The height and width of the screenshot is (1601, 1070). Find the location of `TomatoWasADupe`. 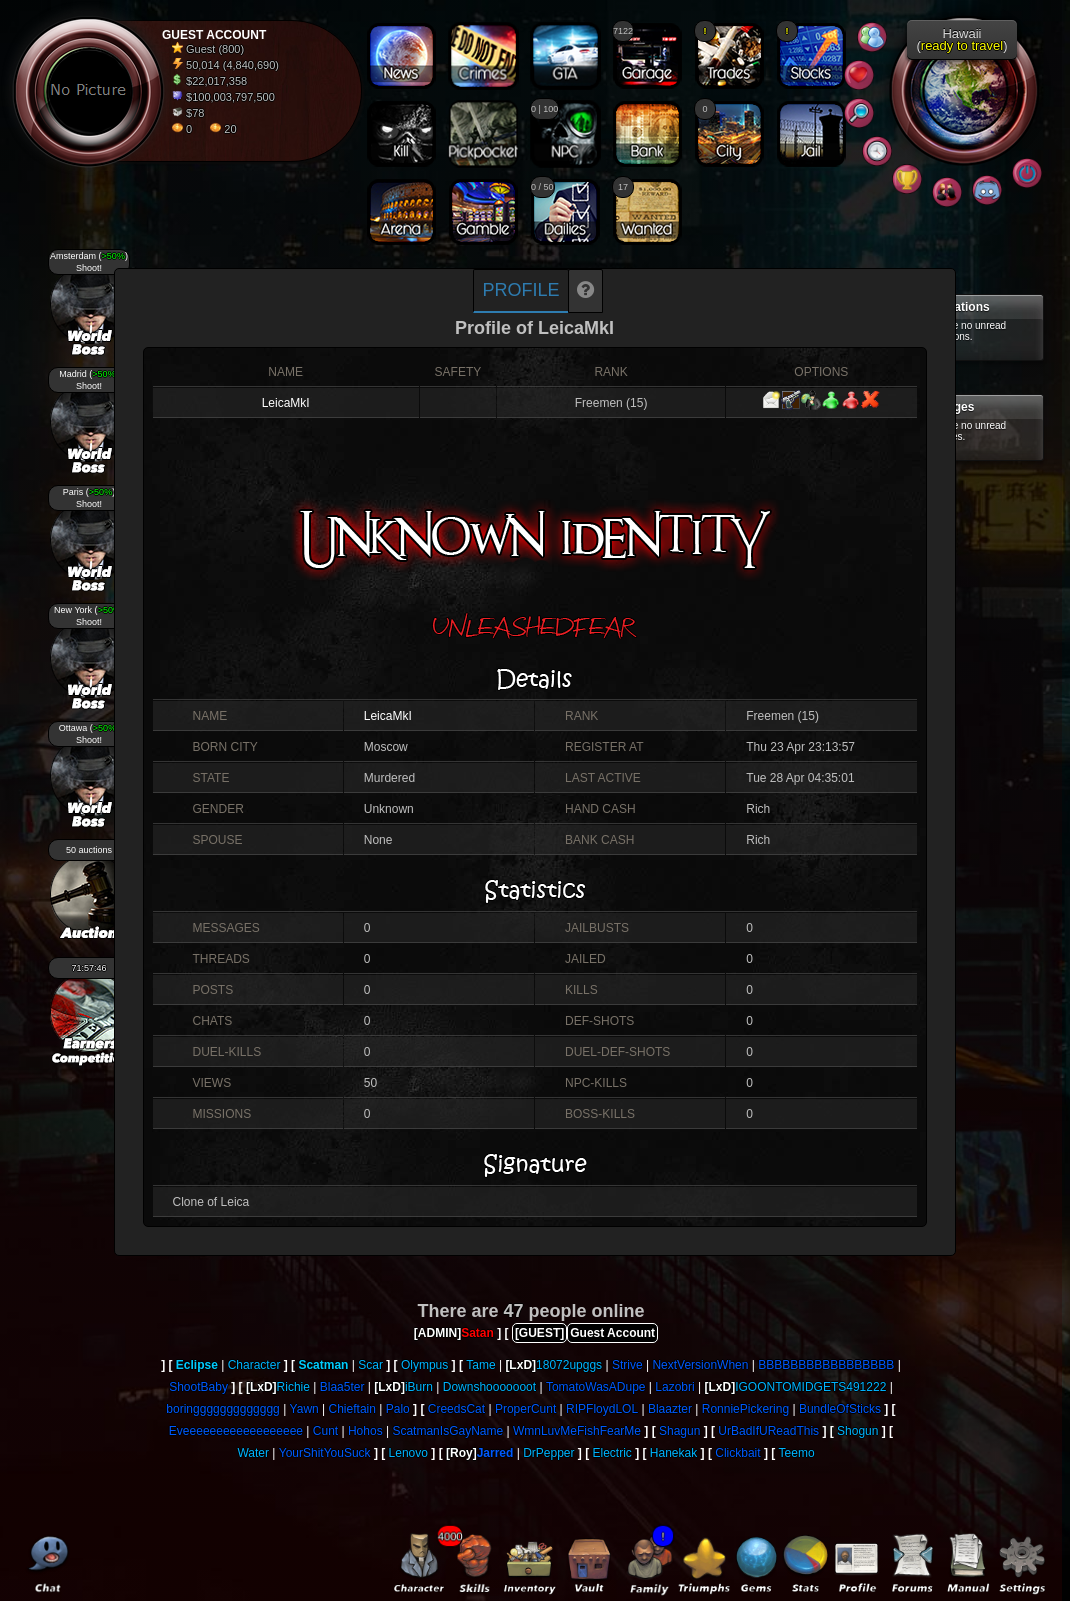

TomatoWasADupe is located at coordinates (596, 1387).